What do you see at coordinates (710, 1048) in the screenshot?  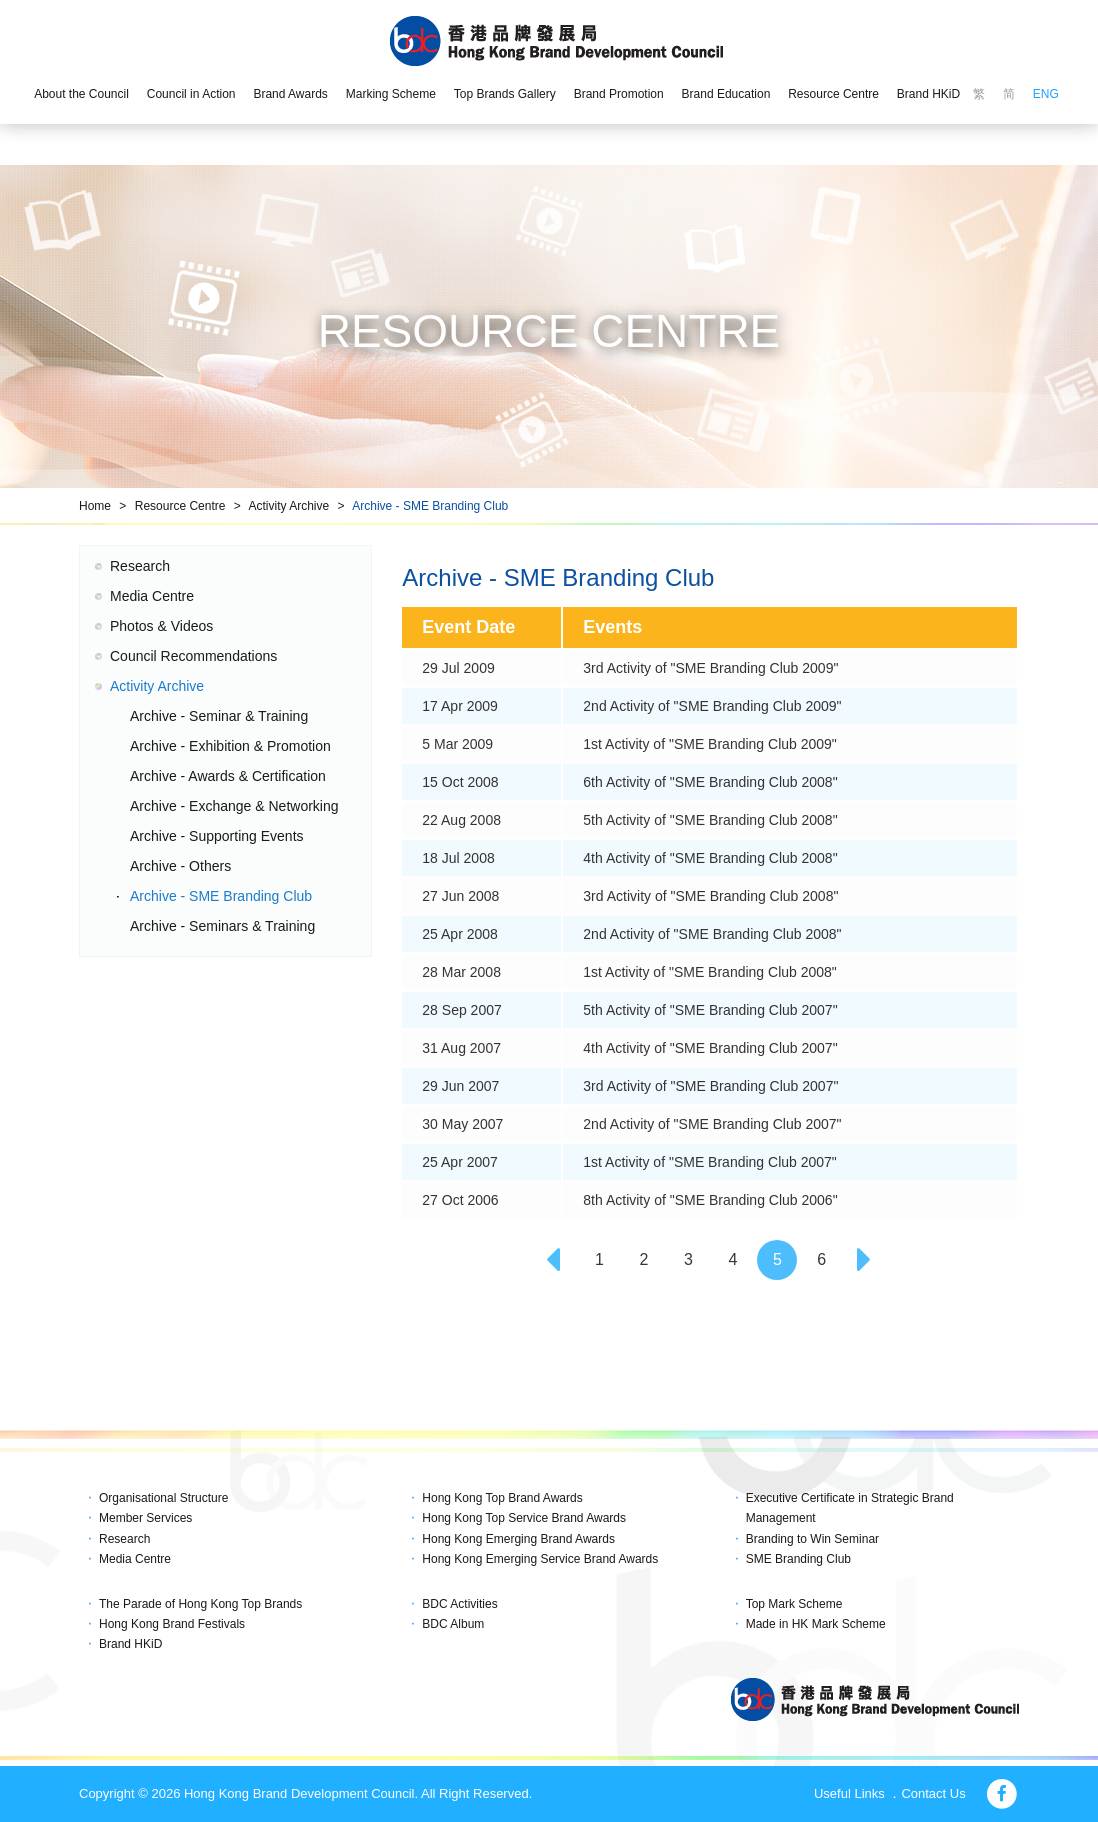 I see `4th Activity of "SME Branding Club 2007"` at bounding box center [710, 1048].